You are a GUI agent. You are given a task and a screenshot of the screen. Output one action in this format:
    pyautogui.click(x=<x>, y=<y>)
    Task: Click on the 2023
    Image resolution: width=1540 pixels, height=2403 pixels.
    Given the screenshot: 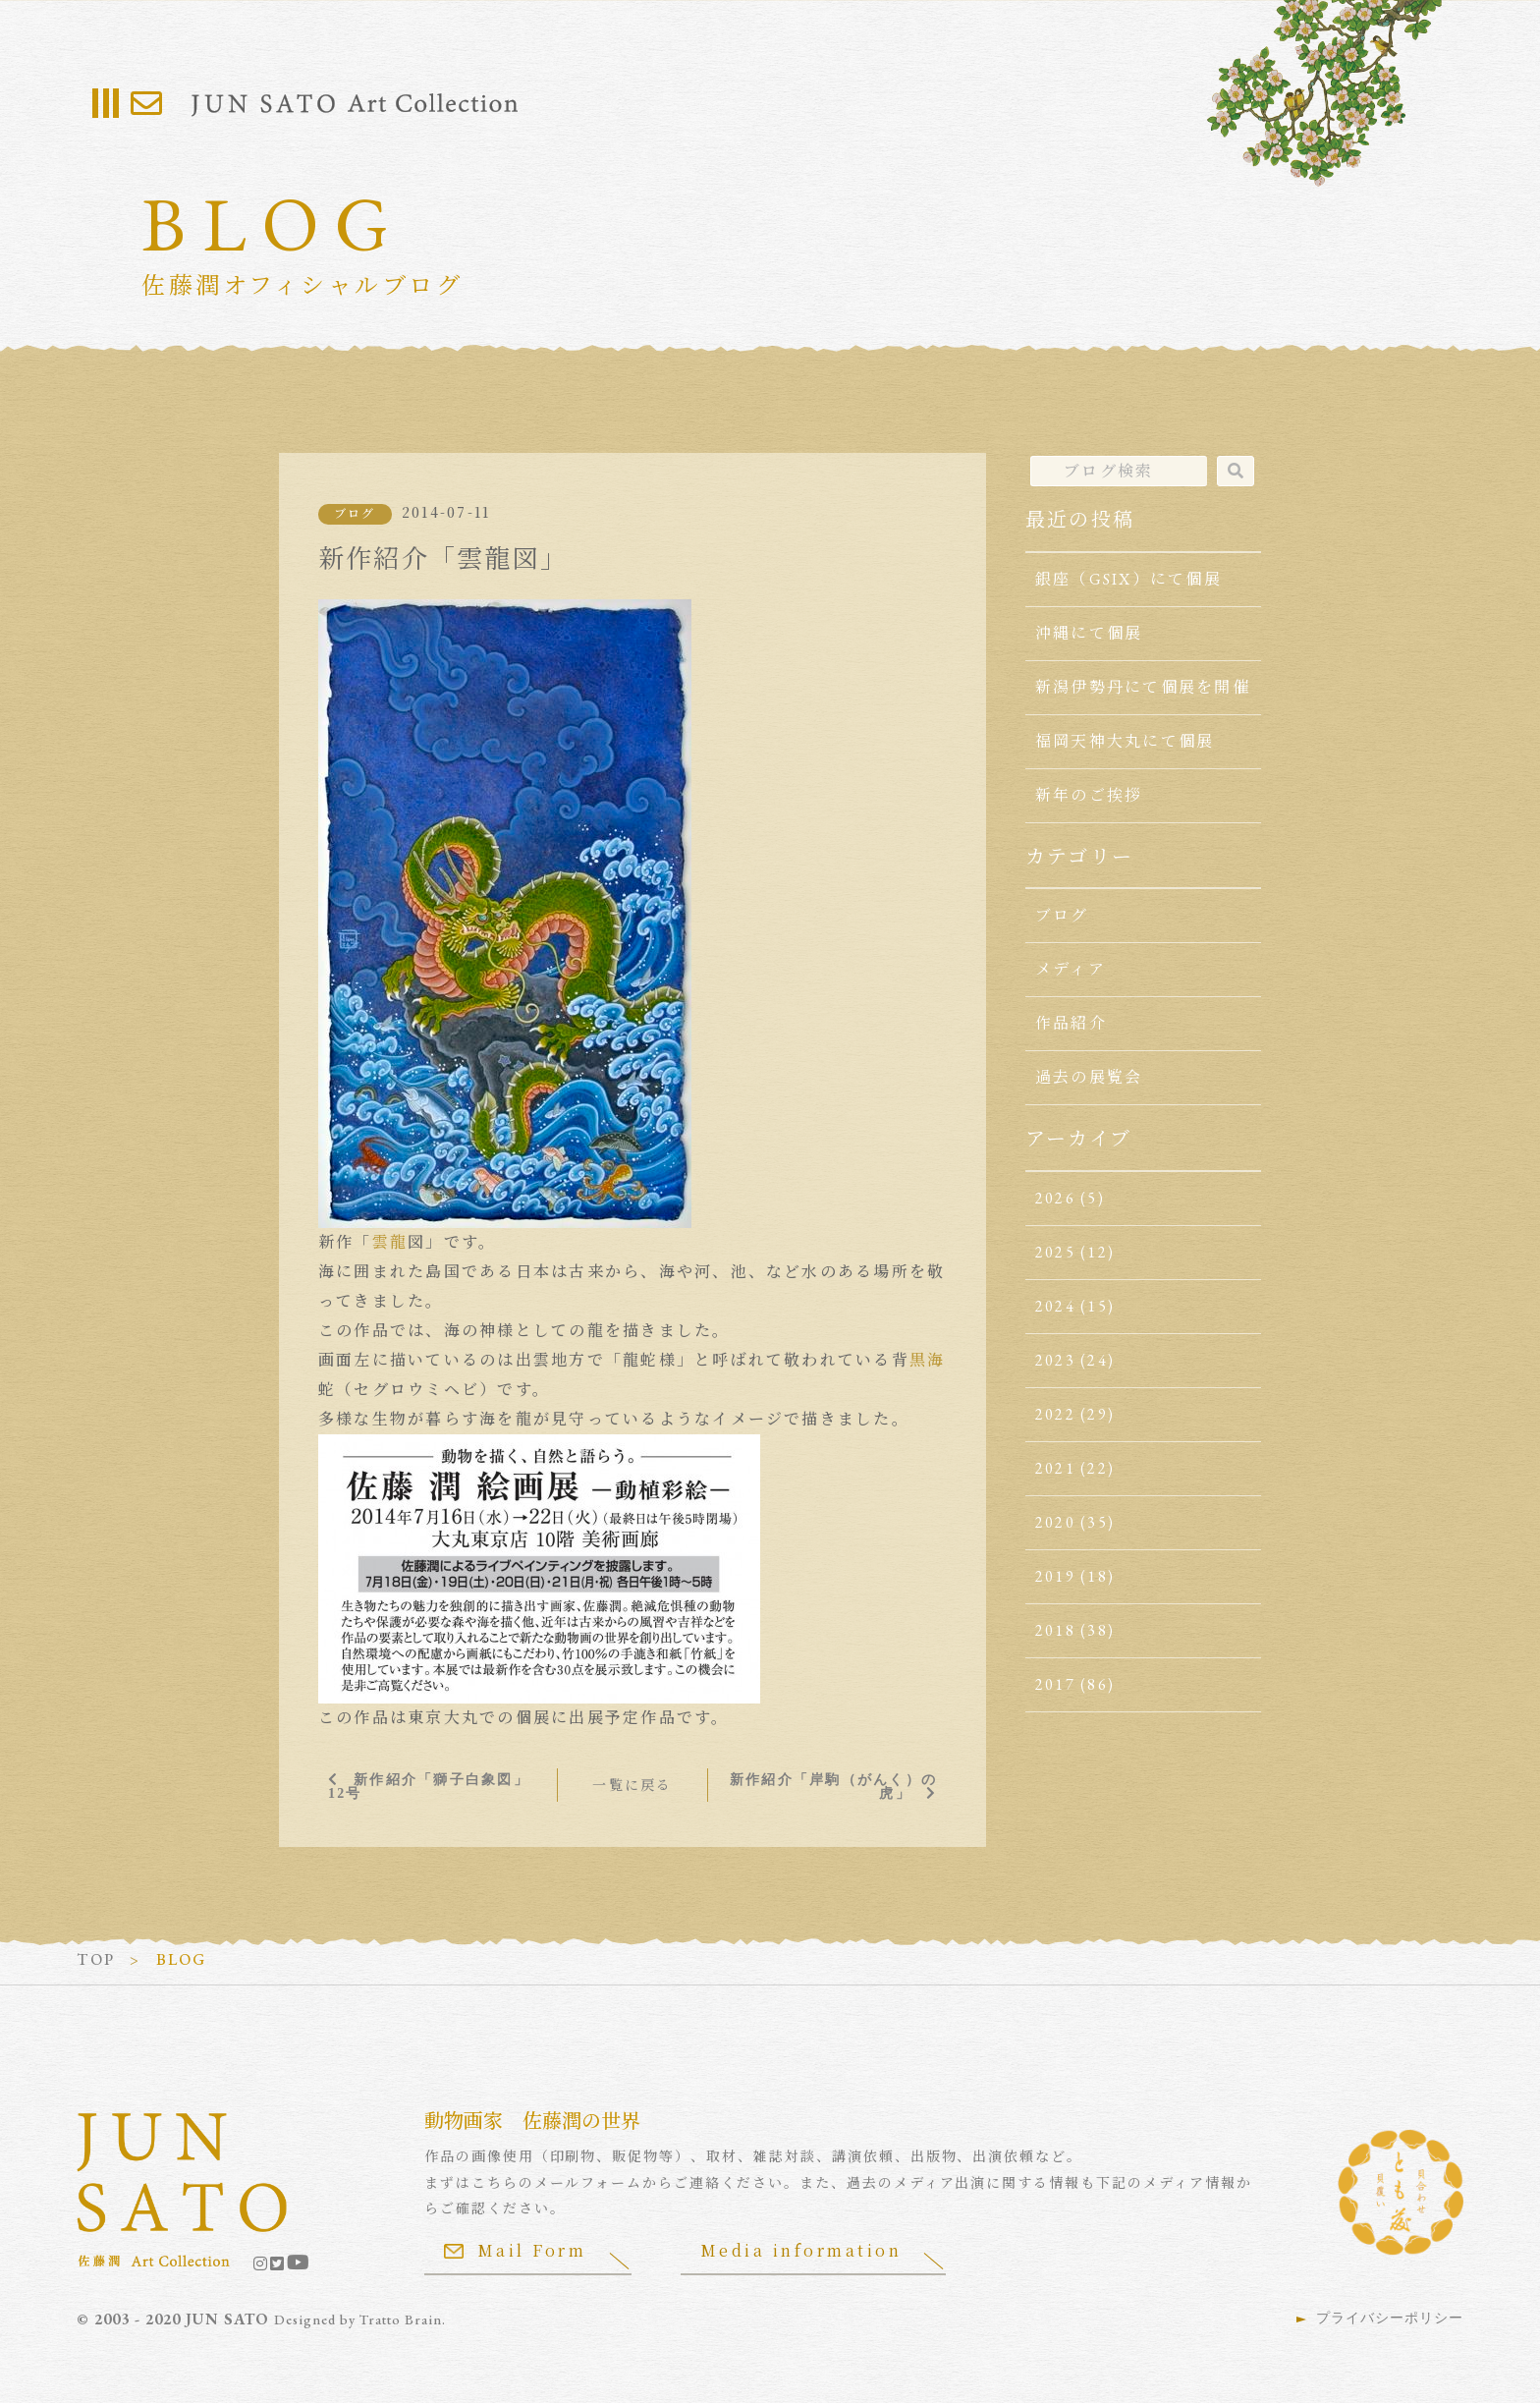 What is the action you would take?
    pyautogui.click(x=1055, y=1360)
    